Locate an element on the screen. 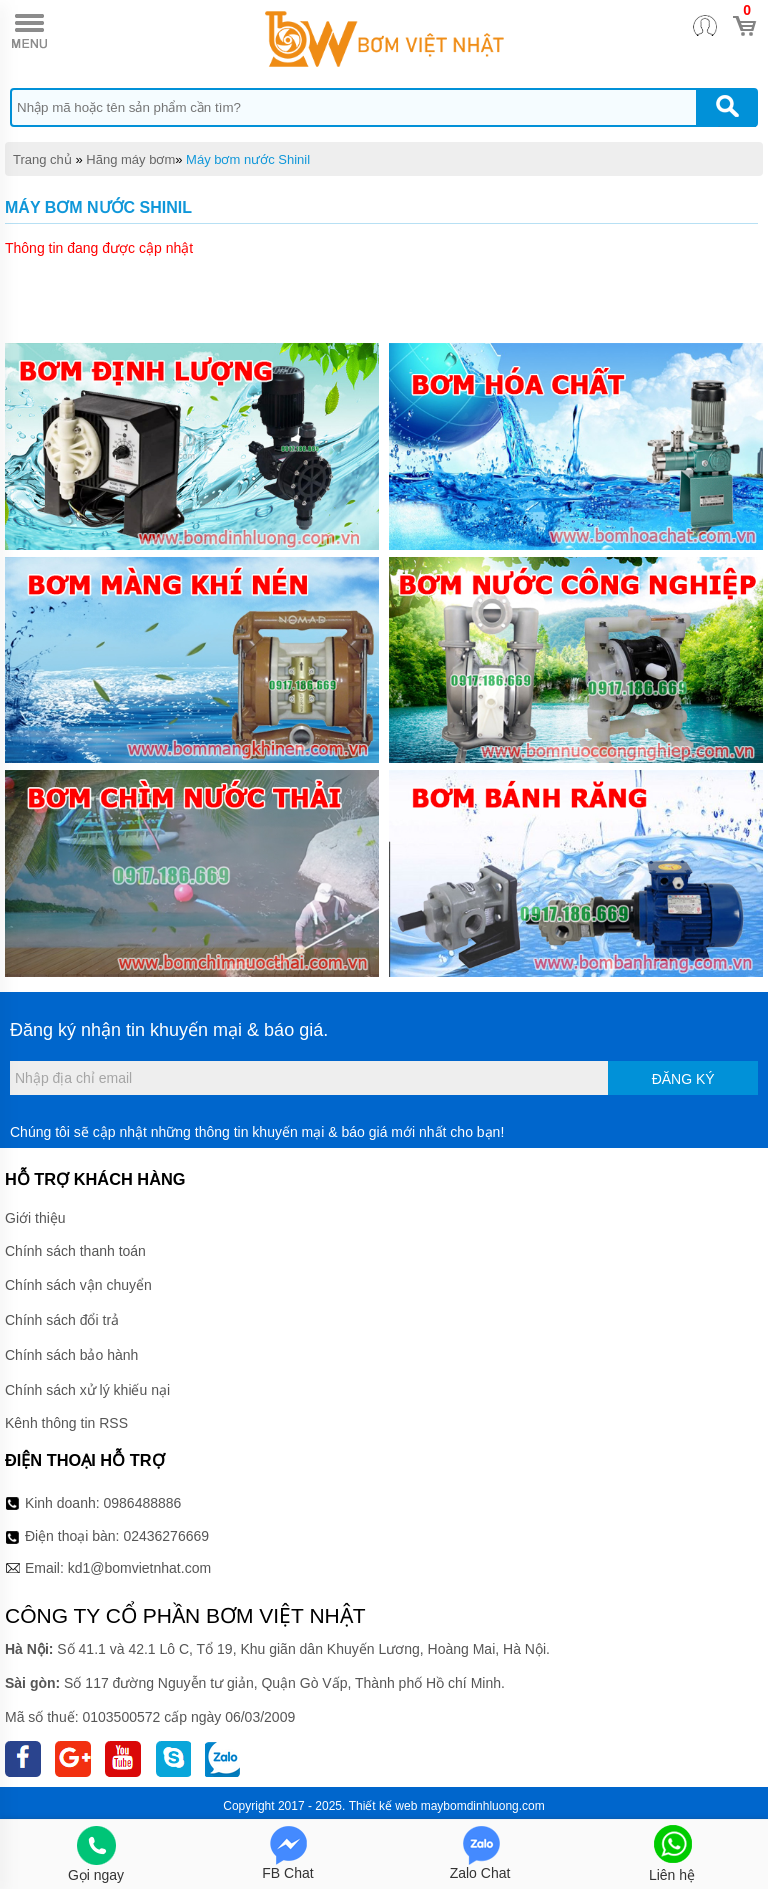  Giới thiệu is located at coordinates (35, 1218).